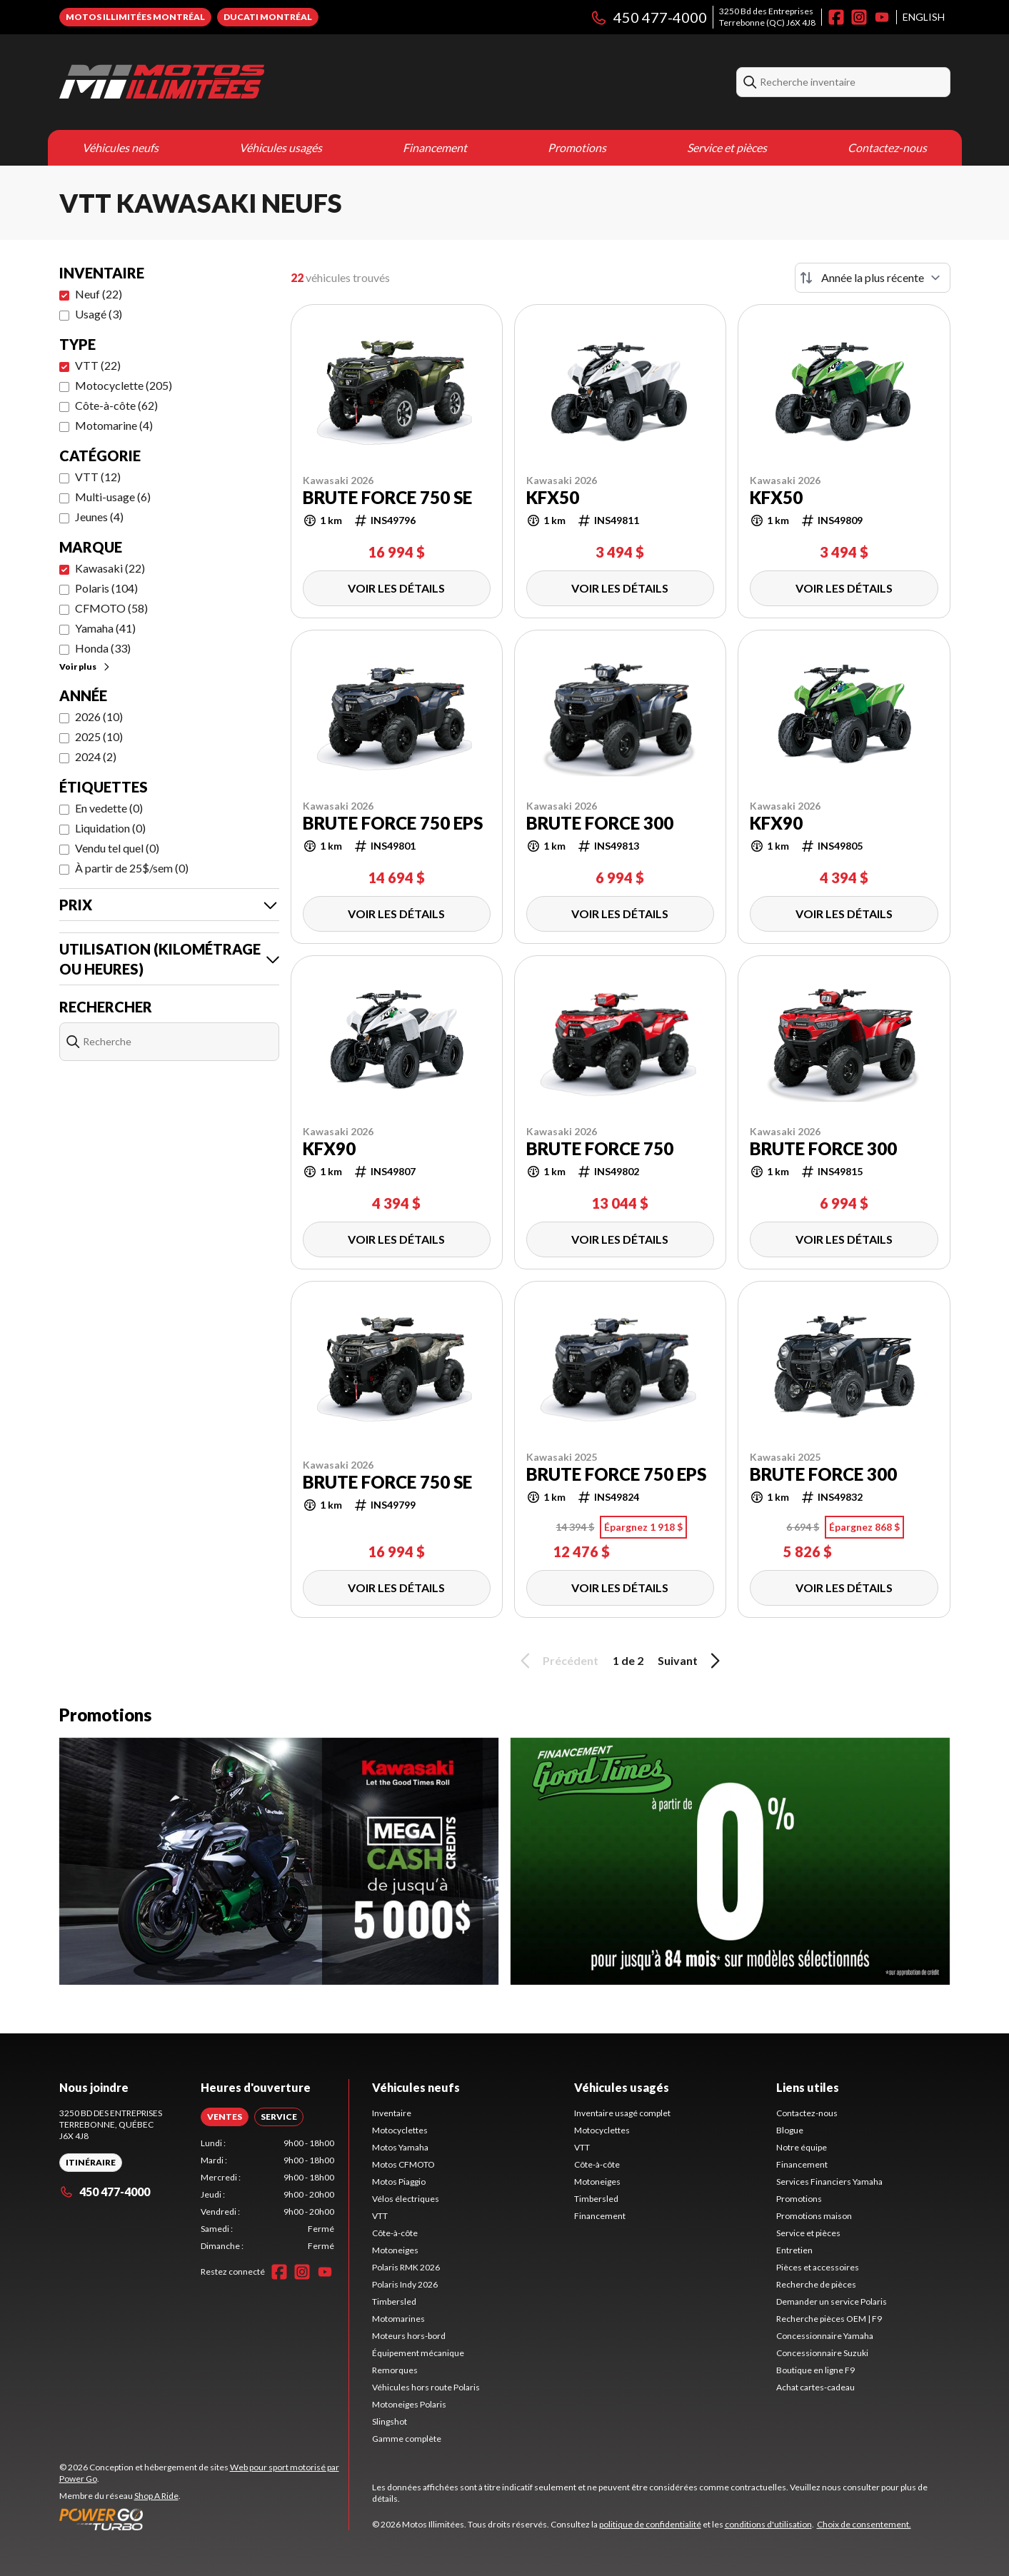 Image resolution: width=1009 pixels, height=2576 pixels. What do you see at coordinates (406, 2438) in the screenshot?
I see `Gamme complète` at bounding box center [406, 2438].